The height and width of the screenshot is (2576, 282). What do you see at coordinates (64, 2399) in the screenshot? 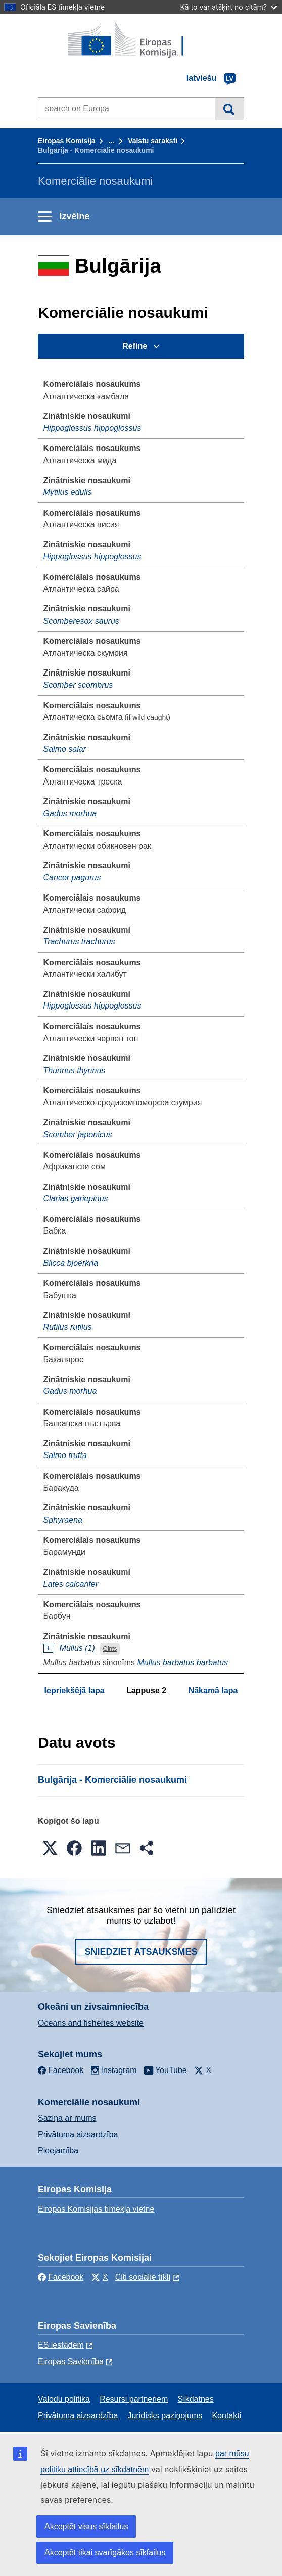
I see `Valodu politika` at bounding box center [64, 2399].